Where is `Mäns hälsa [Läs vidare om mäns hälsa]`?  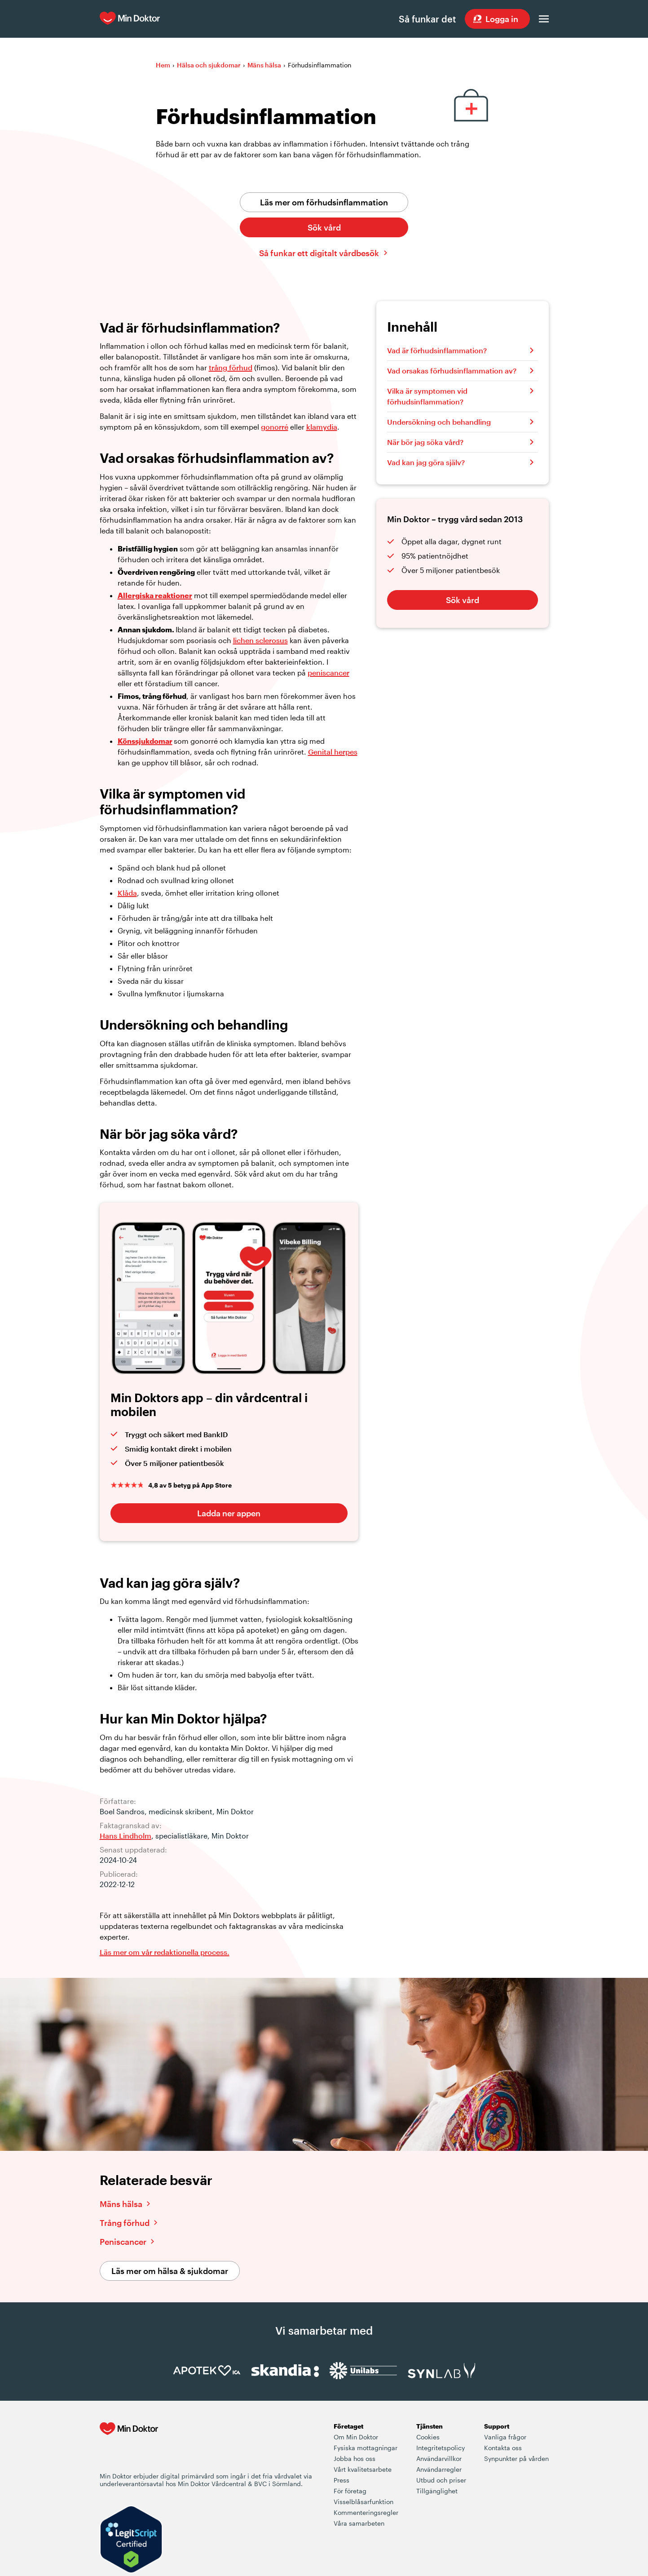 Mäns hälsa [Läs vidare om mäns hälsa] is located at coordinates (121, 2204).